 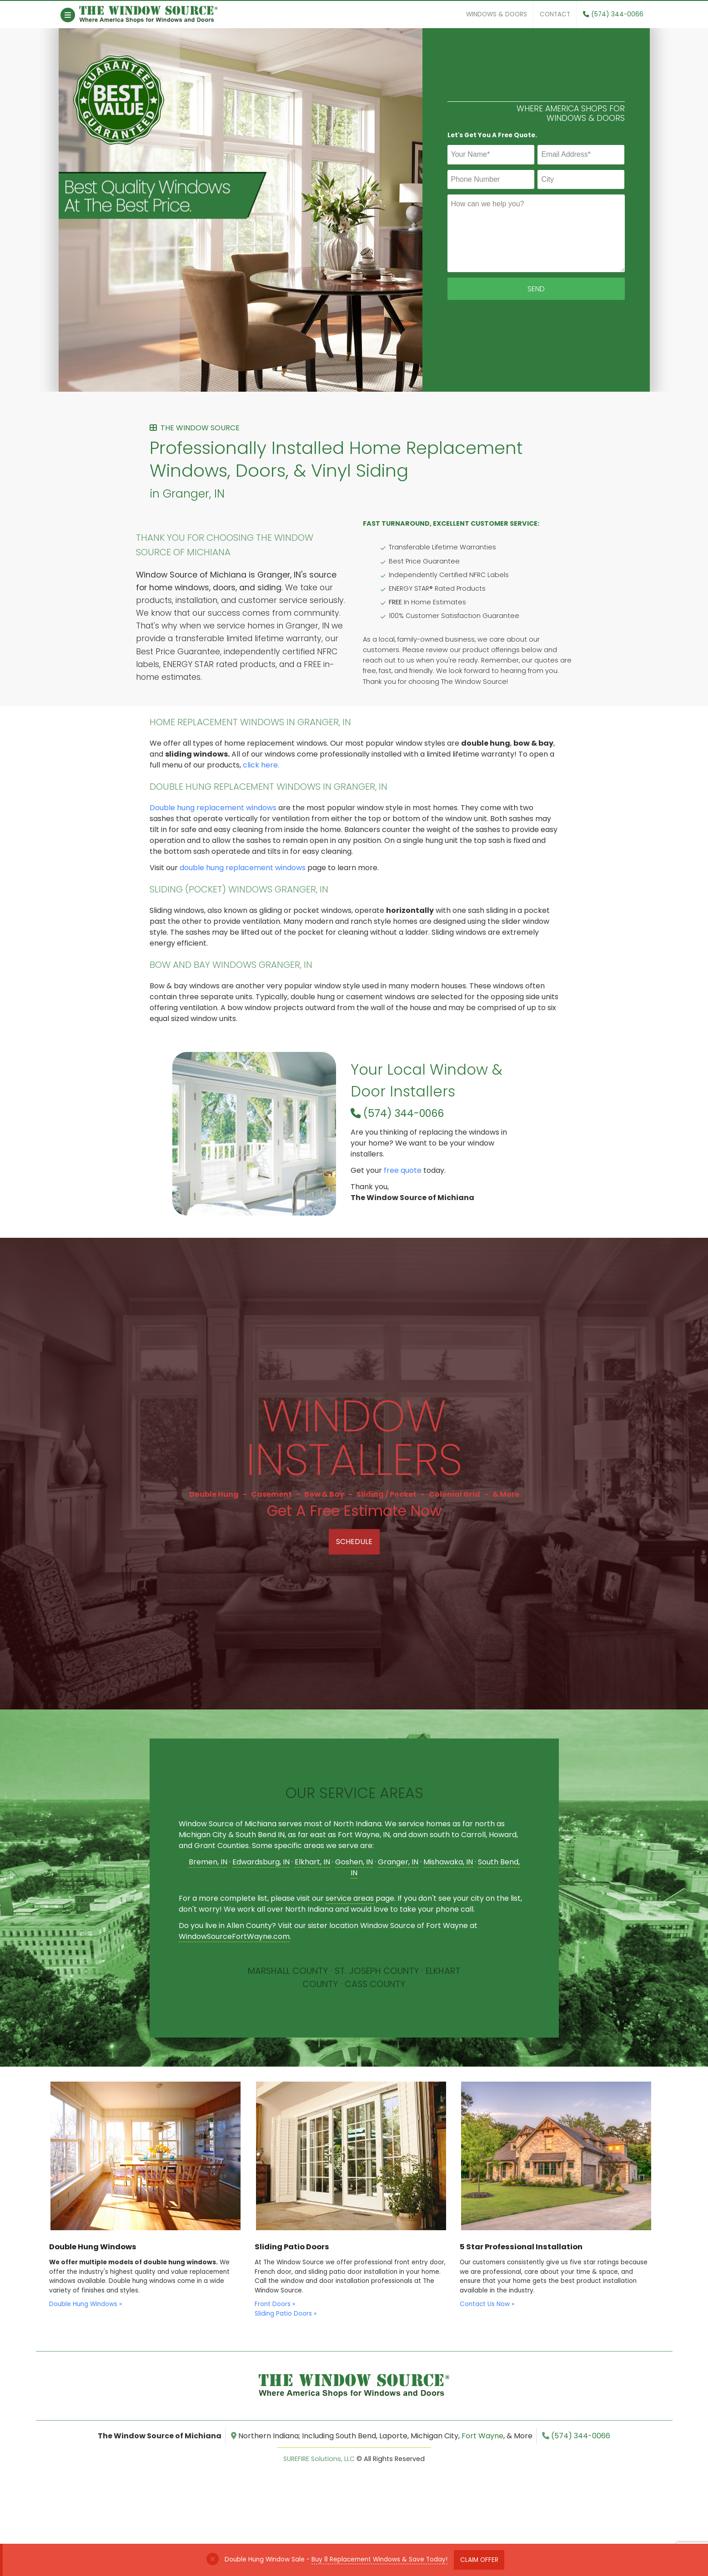 I want to click on WindowSourceFortWayne.com, so click(x=234, y=1936).